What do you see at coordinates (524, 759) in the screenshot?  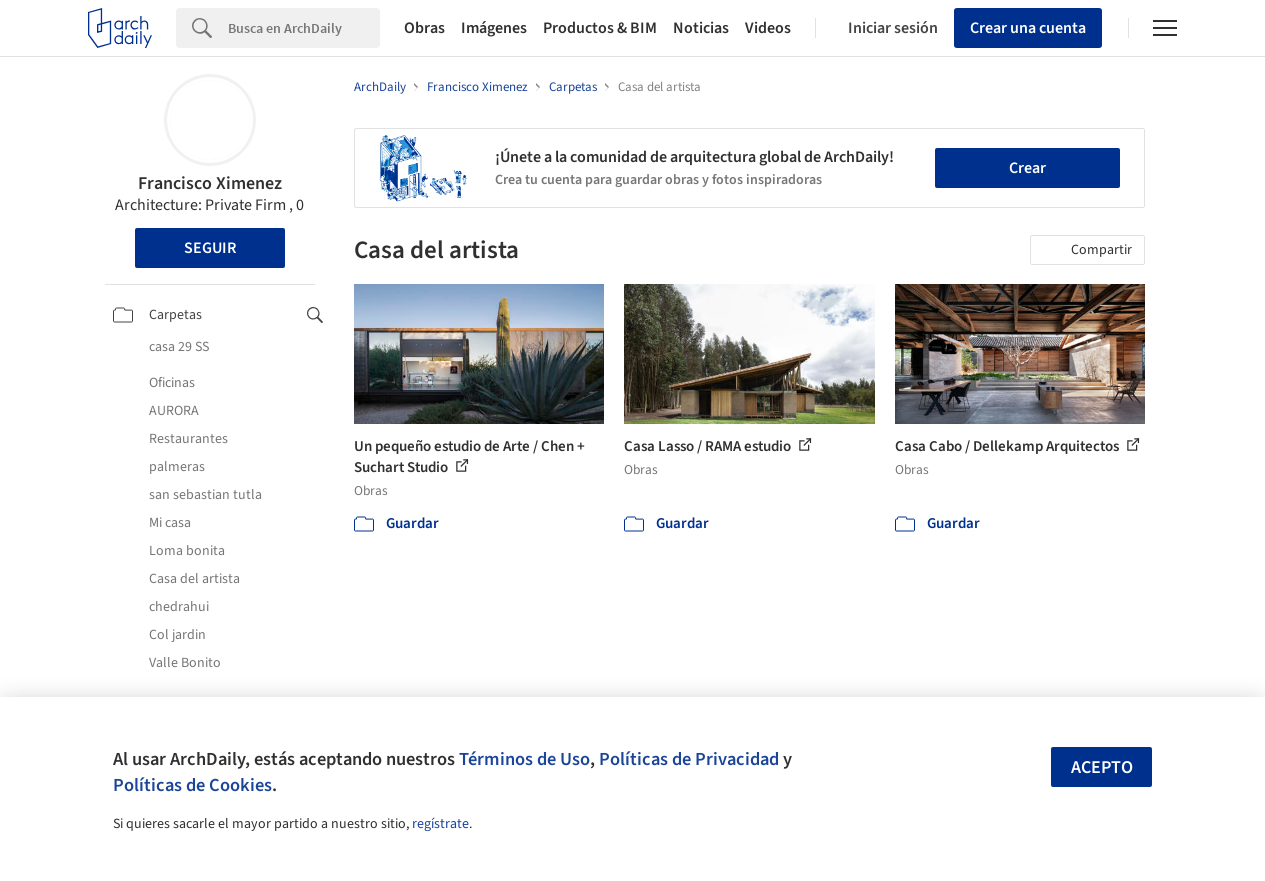 I see `Términos de Uso` at bounding box center [524, 759].